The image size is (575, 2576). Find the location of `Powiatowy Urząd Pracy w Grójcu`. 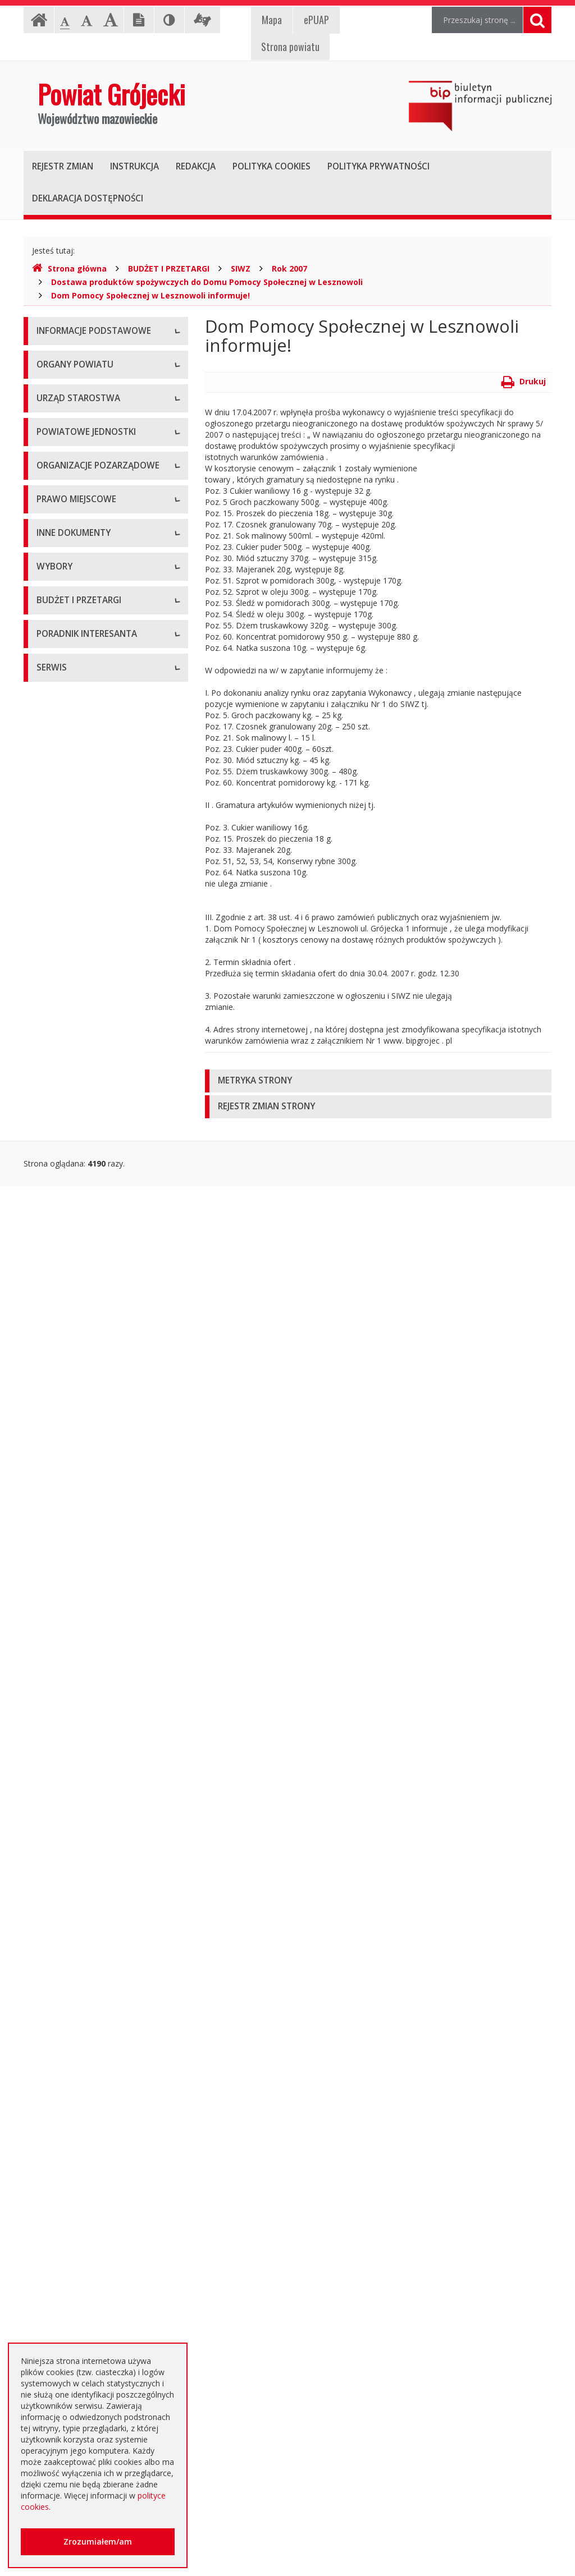

Powiatowy Urząd Pracy w Grójcu is located at coordinates (97, 848).